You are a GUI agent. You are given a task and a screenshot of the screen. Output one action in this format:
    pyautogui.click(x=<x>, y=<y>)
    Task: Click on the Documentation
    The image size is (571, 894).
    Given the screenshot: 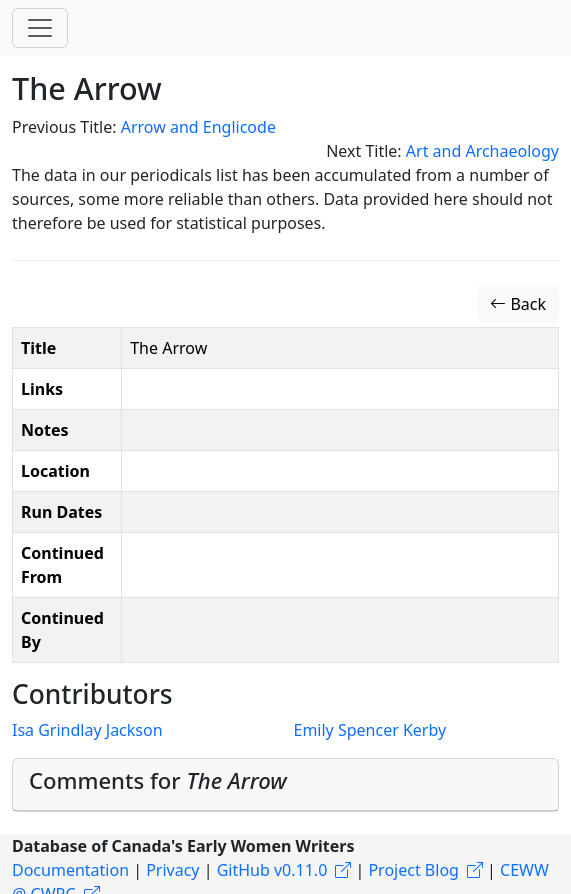 What is the action you would take?
    pyautogui.click(x=70, y=870)
    